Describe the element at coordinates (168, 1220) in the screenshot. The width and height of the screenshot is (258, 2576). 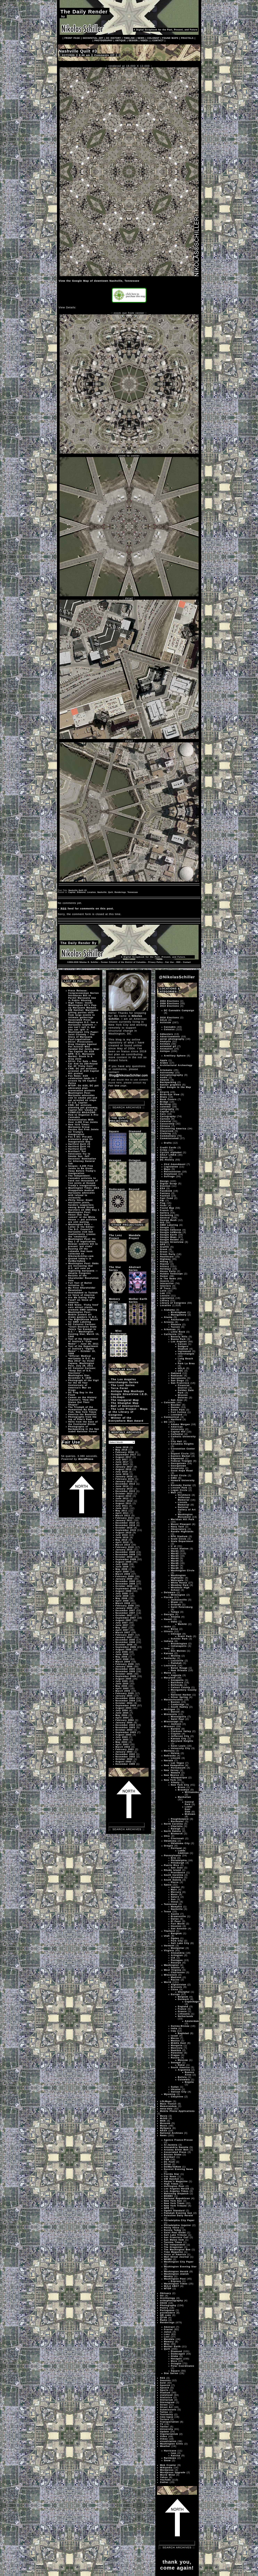
I see `George Bush` at that location.